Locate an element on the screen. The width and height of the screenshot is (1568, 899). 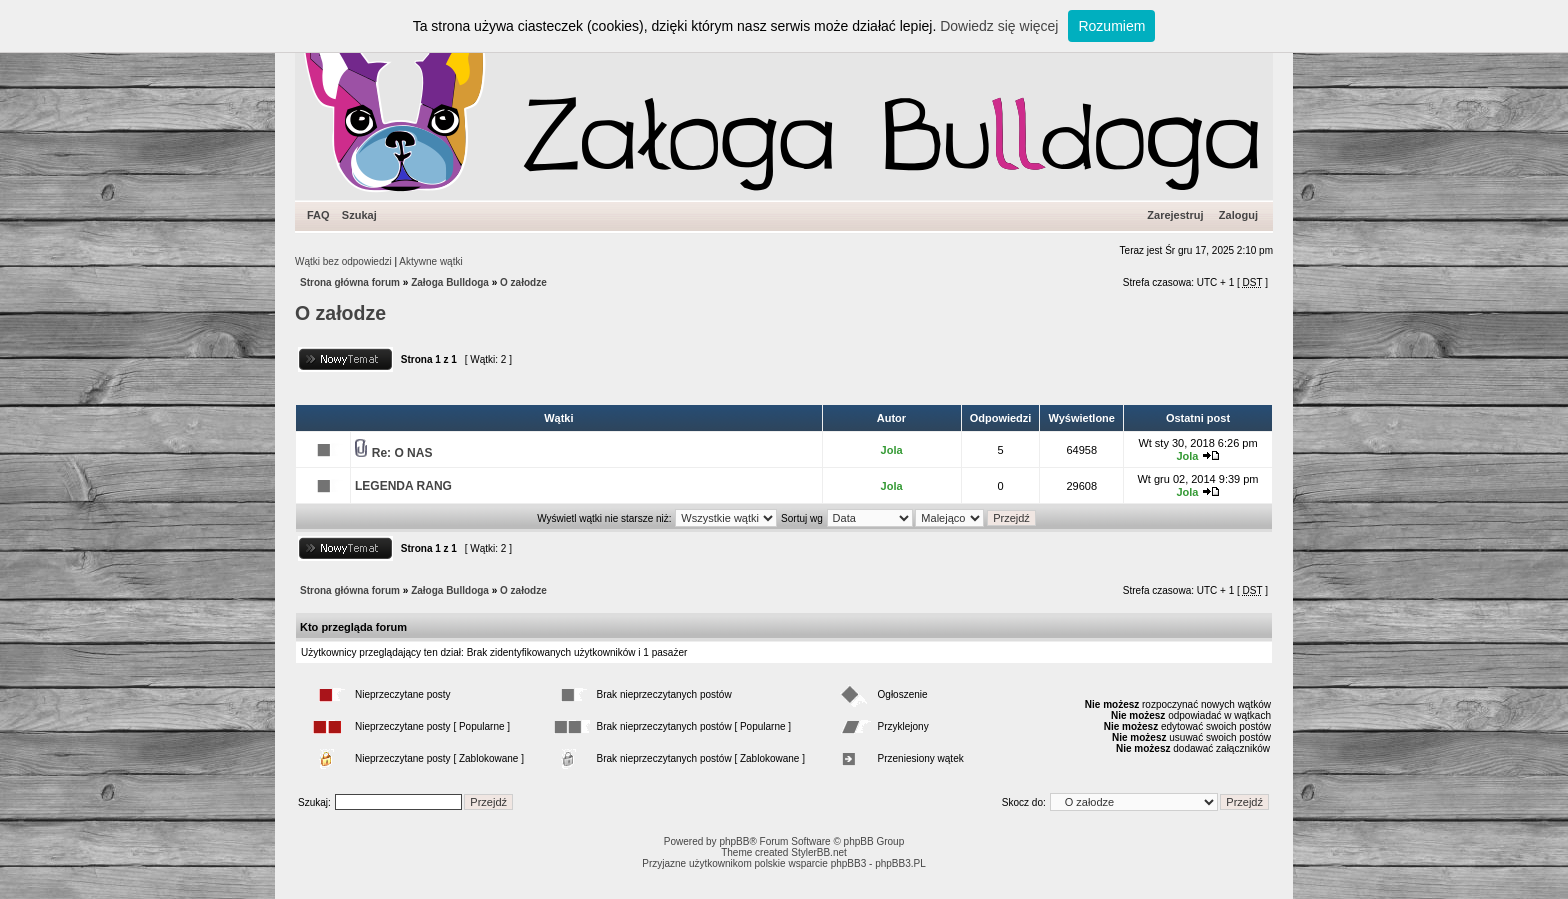
Strona główna forum is located at coordinates (350, 282).